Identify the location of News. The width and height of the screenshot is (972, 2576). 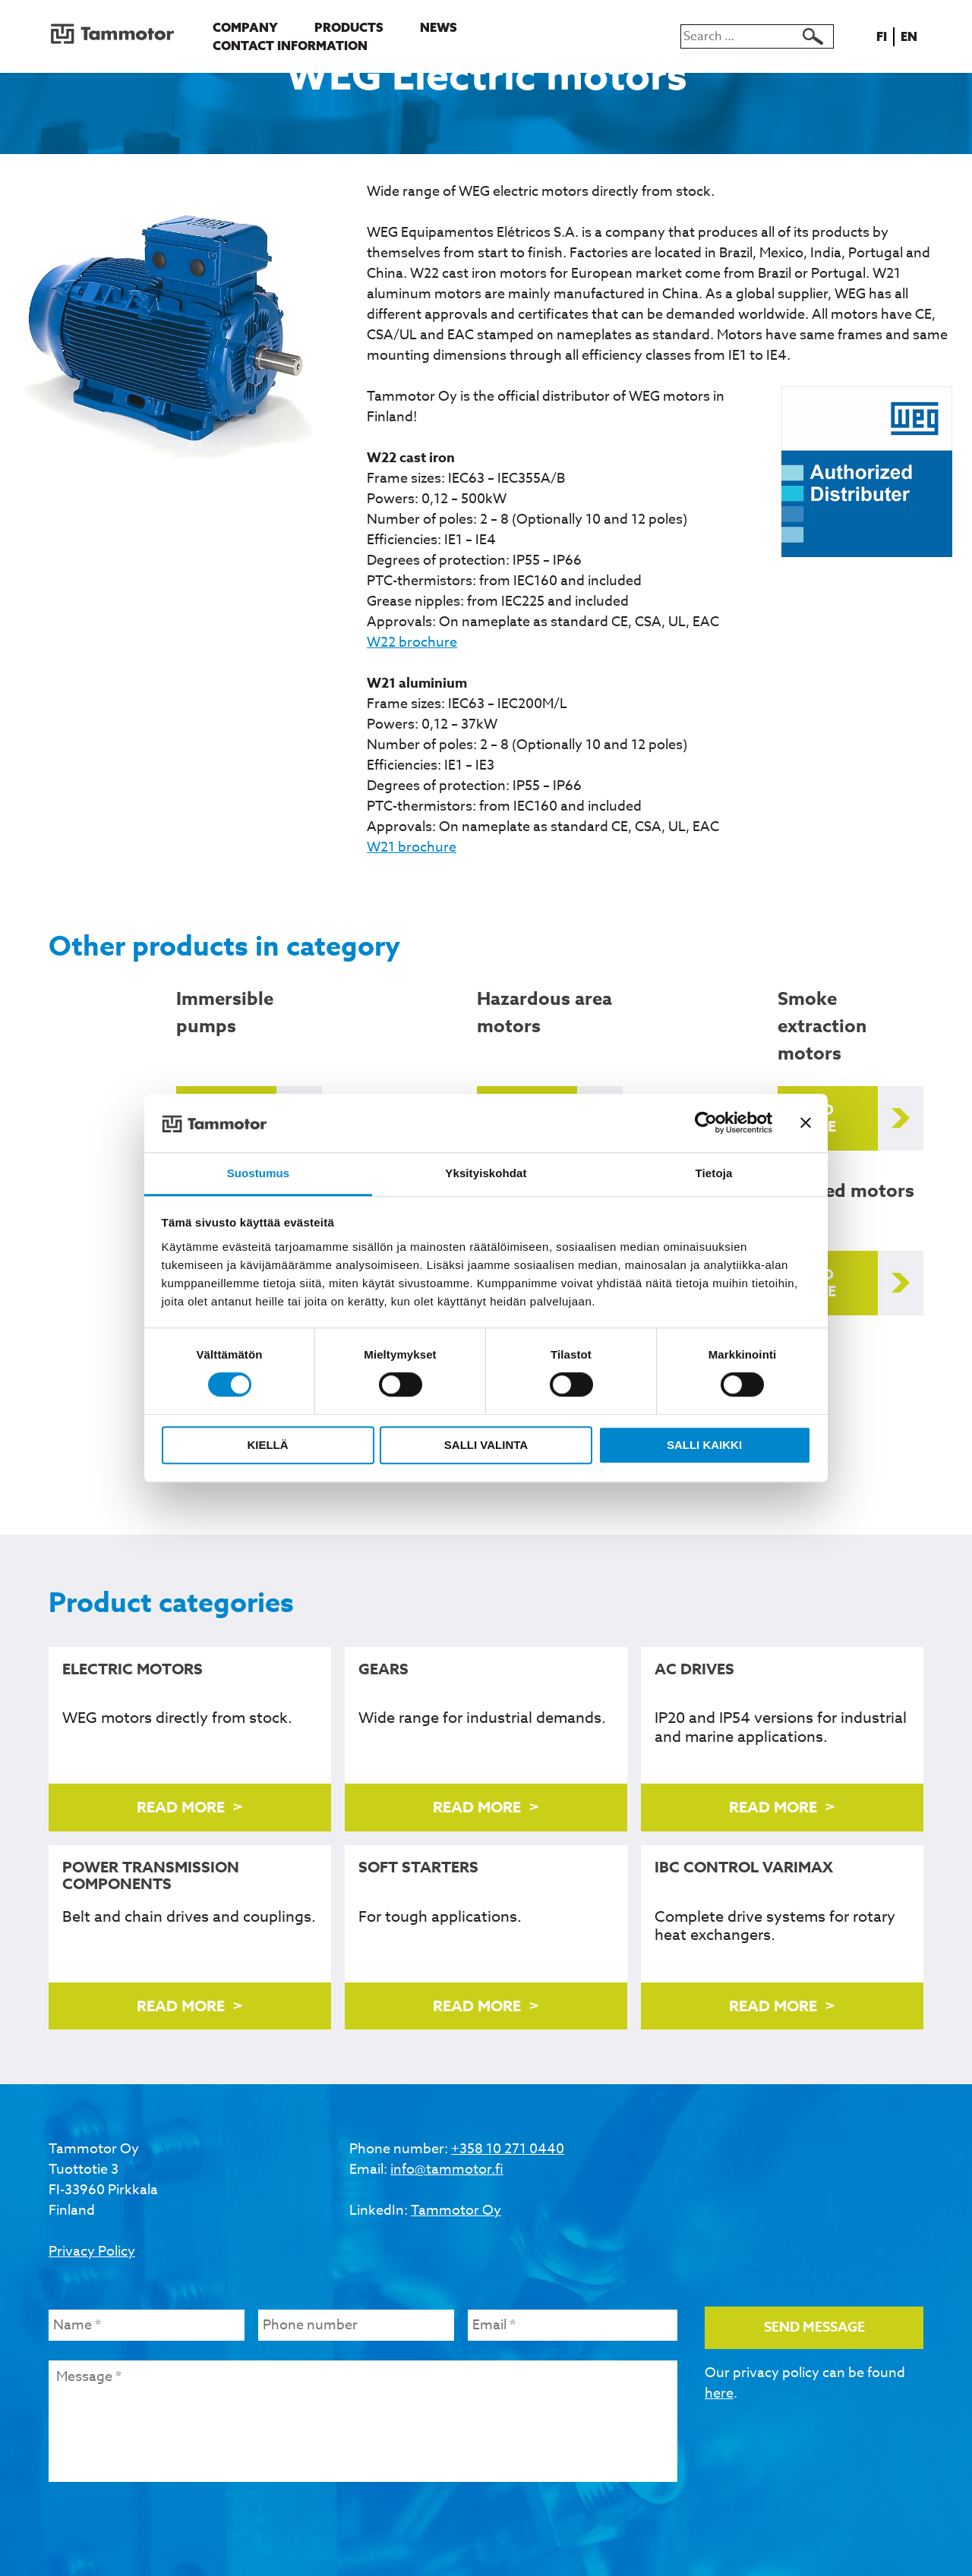
(438, 27).